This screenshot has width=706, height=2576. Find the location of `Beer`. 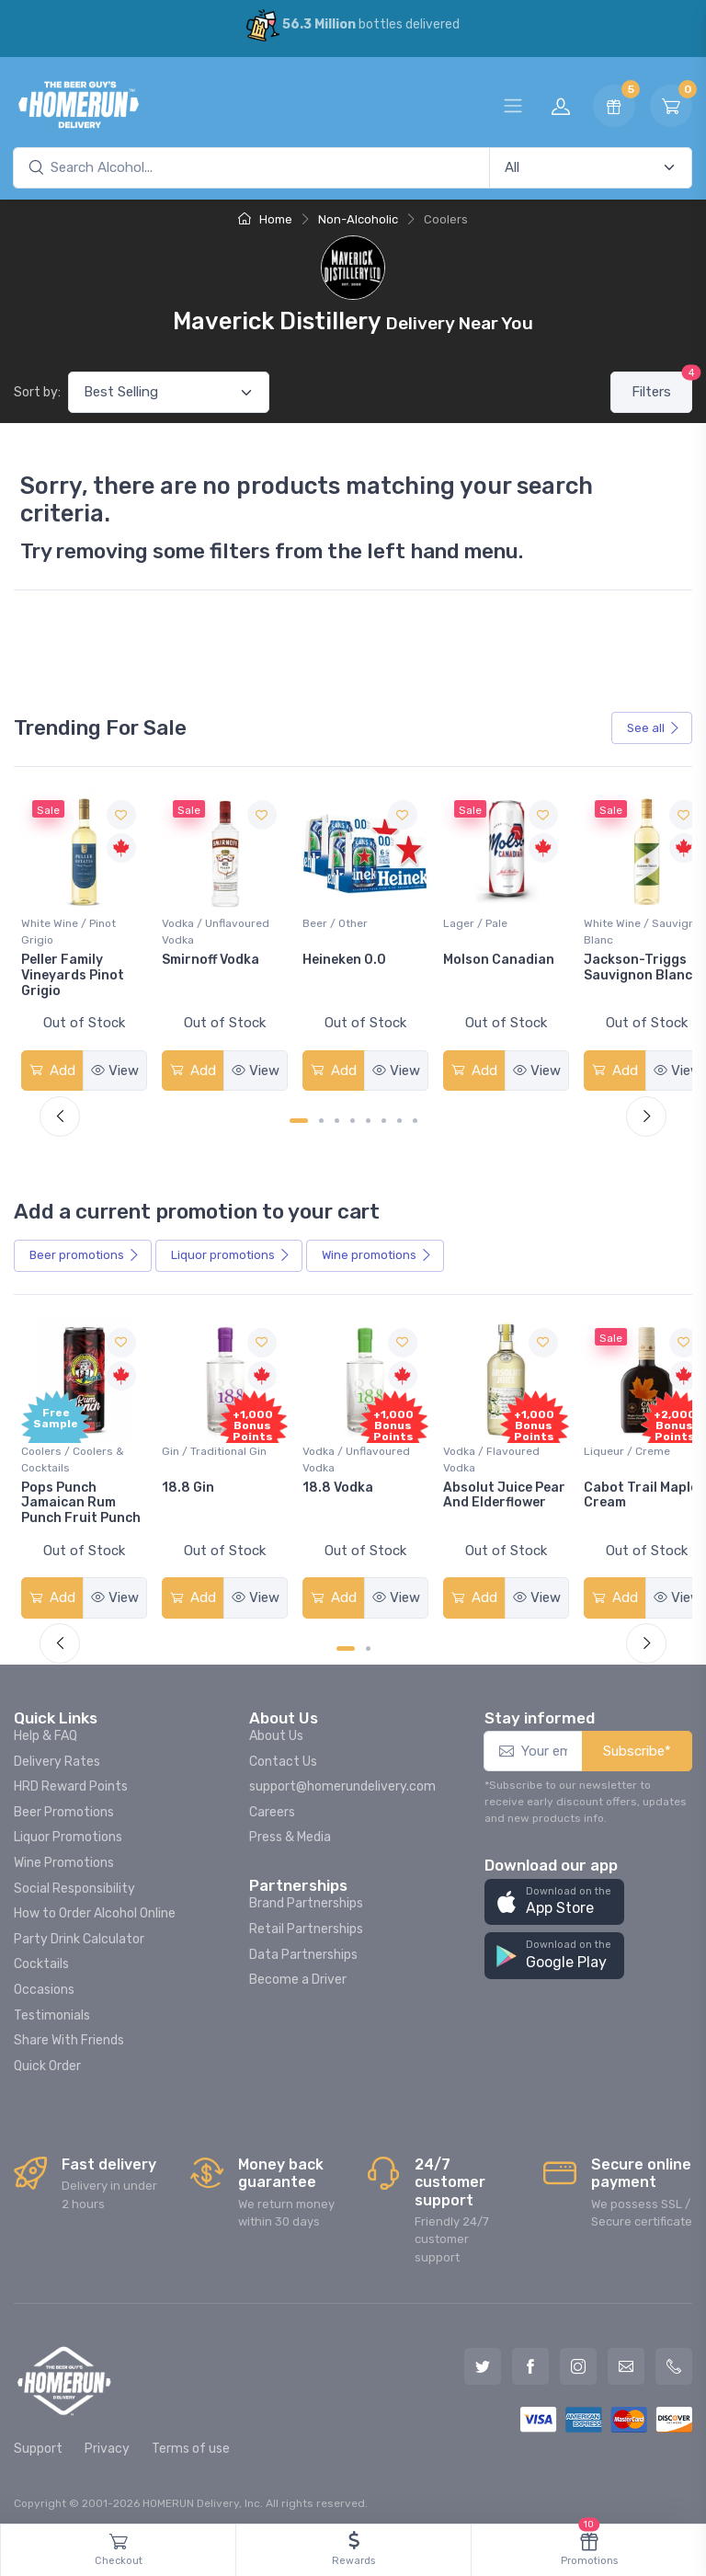

Beer is located at coordinates (84, 1251).